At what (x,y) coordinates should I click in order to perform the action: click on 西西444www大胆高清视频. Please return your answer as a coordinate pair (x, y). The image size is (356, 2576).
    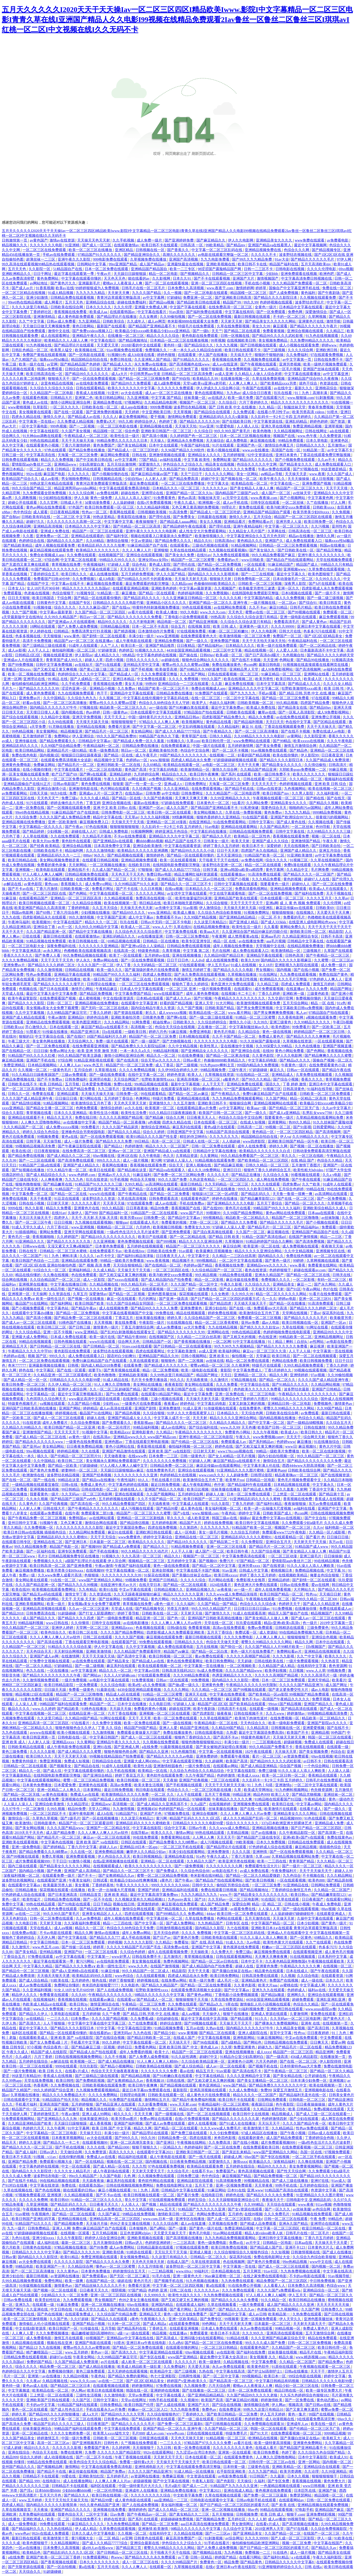
    Looking at the image, I should click on (304, 1465).